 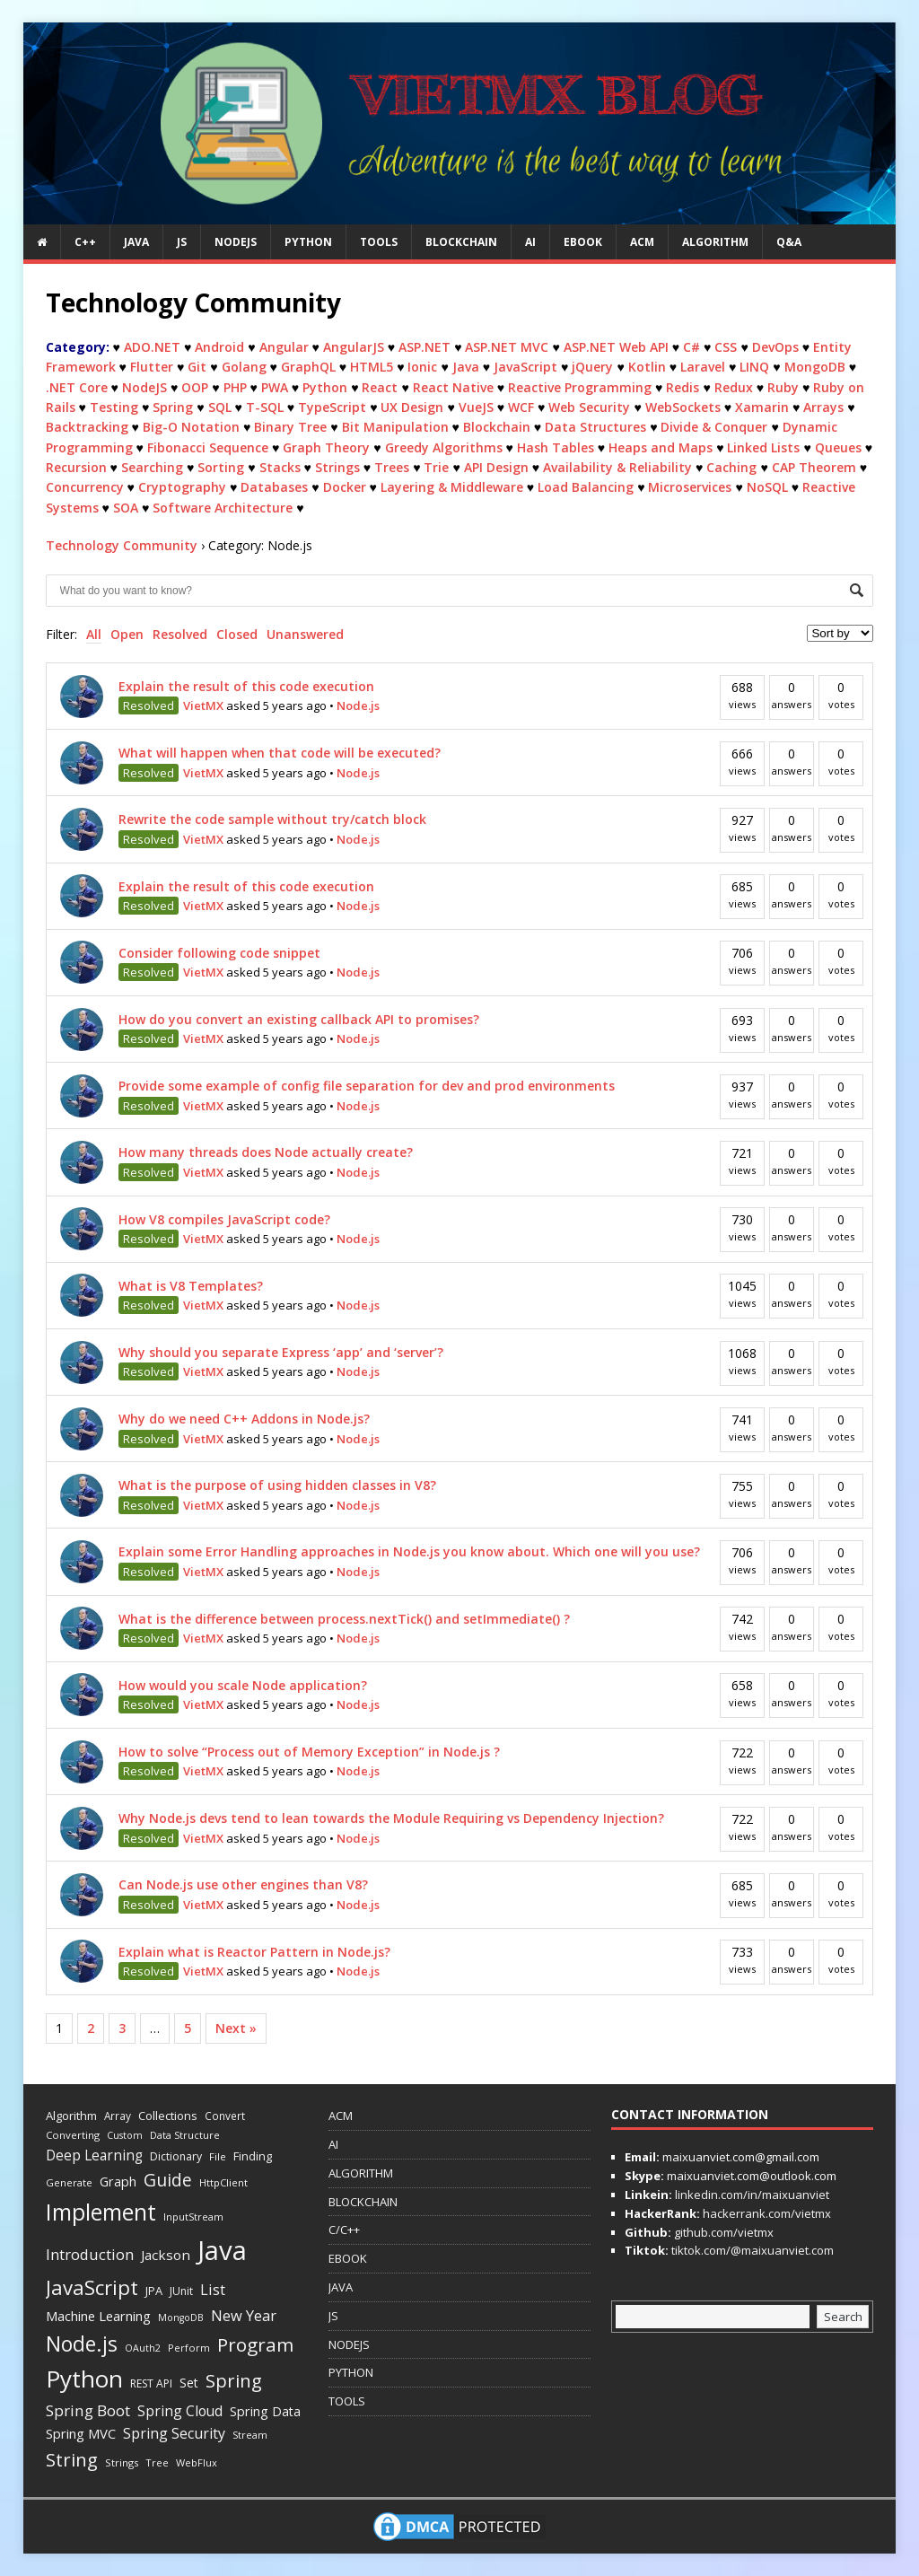 I want to click on Bit Manipulation, so click(x=395, y=426).